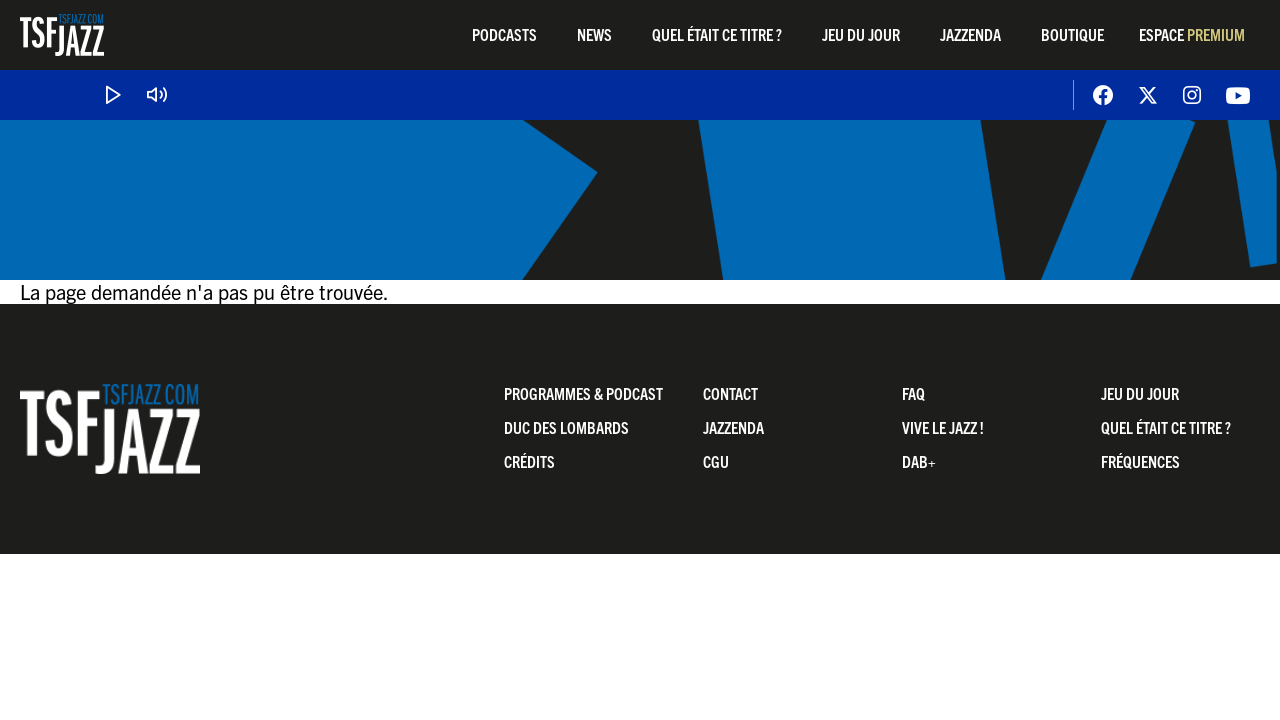 The height and width of the screenshot is (720, 1280). Describe the element at coordinates (566, 427) in the screenshot. I see `Duc Des Lombards` at that location.